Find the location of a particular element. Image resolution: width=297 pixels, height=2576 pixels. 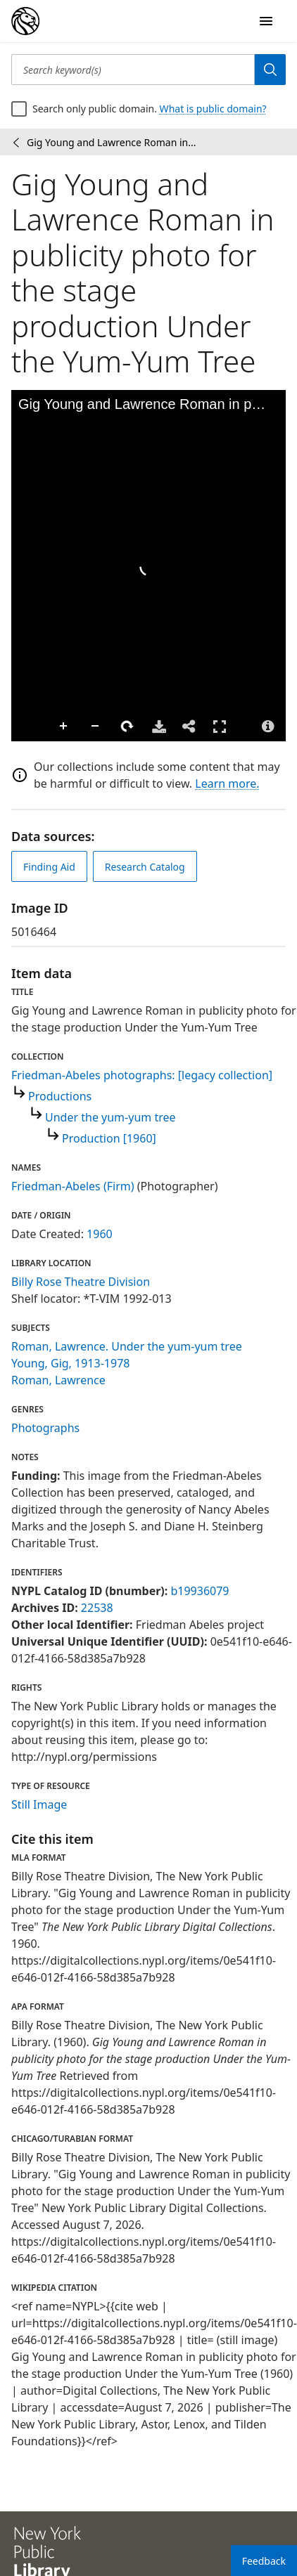

Productions is located at coordinates (59, 1096).